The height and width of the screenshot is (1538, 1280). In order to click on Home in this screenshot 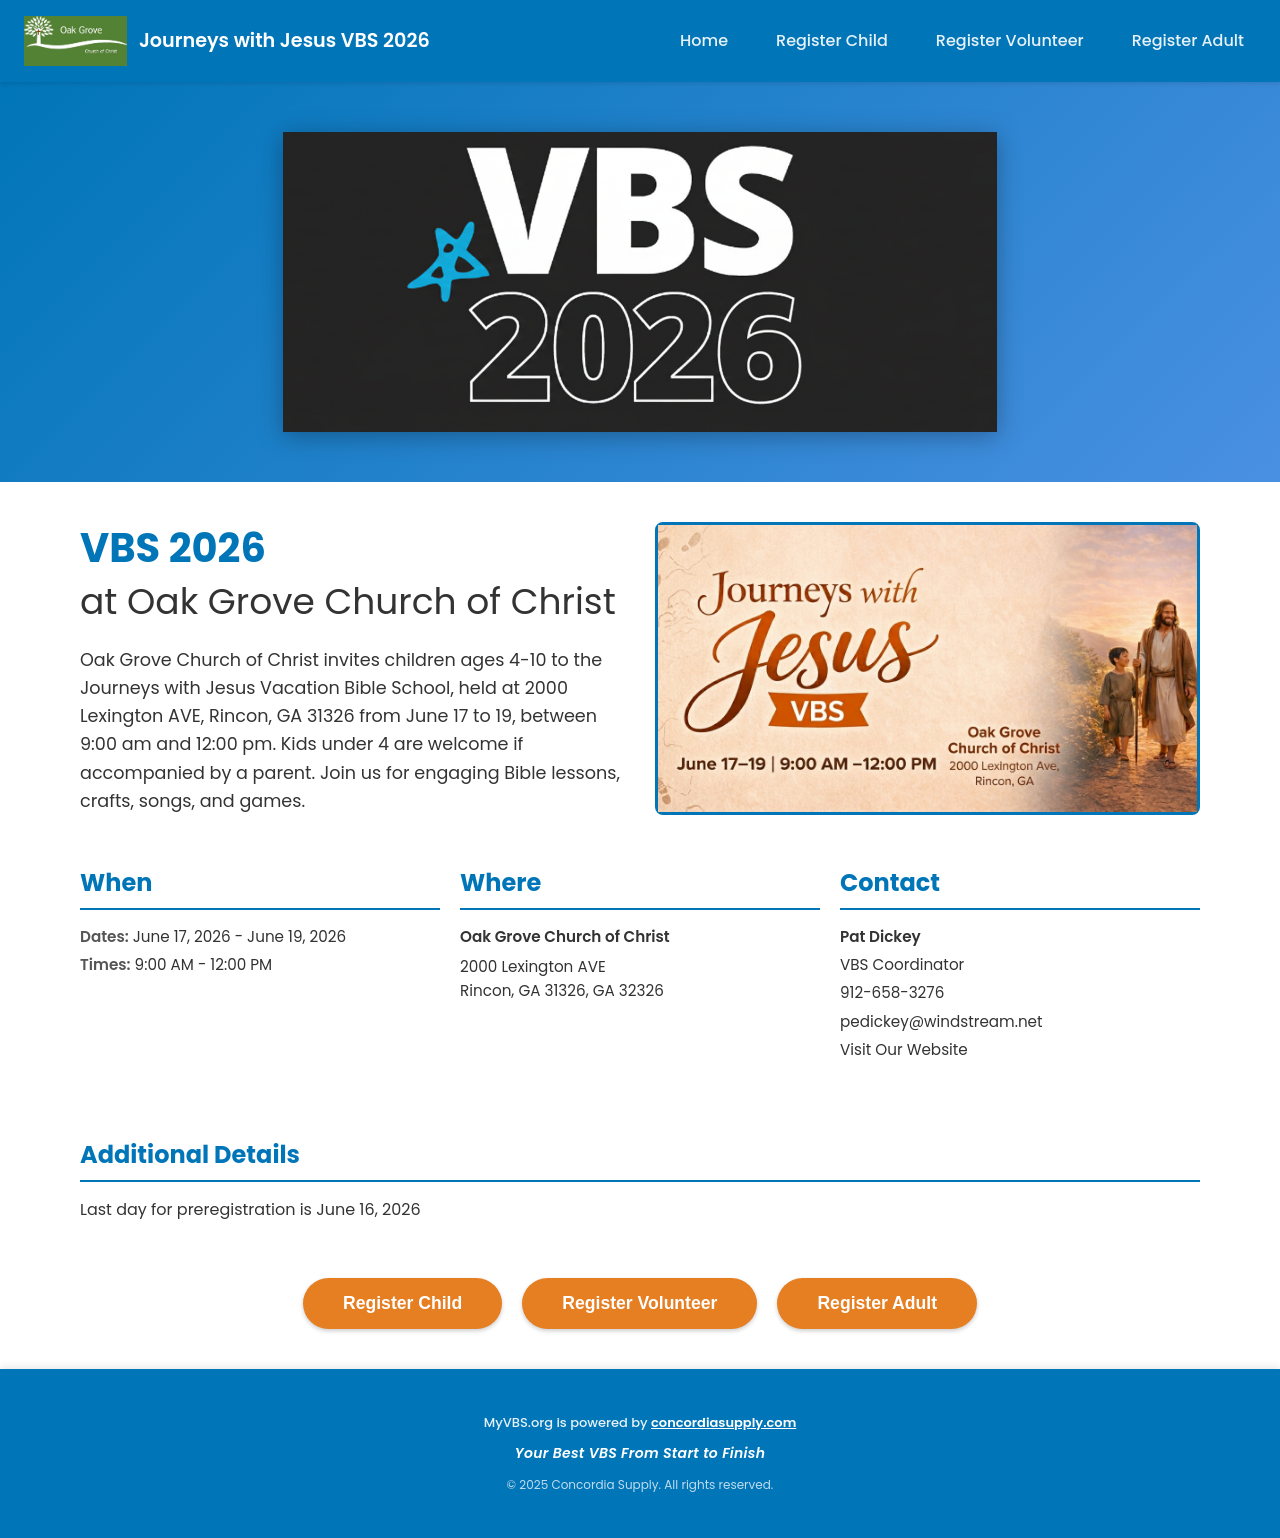, I will do `click(704, 40)`.